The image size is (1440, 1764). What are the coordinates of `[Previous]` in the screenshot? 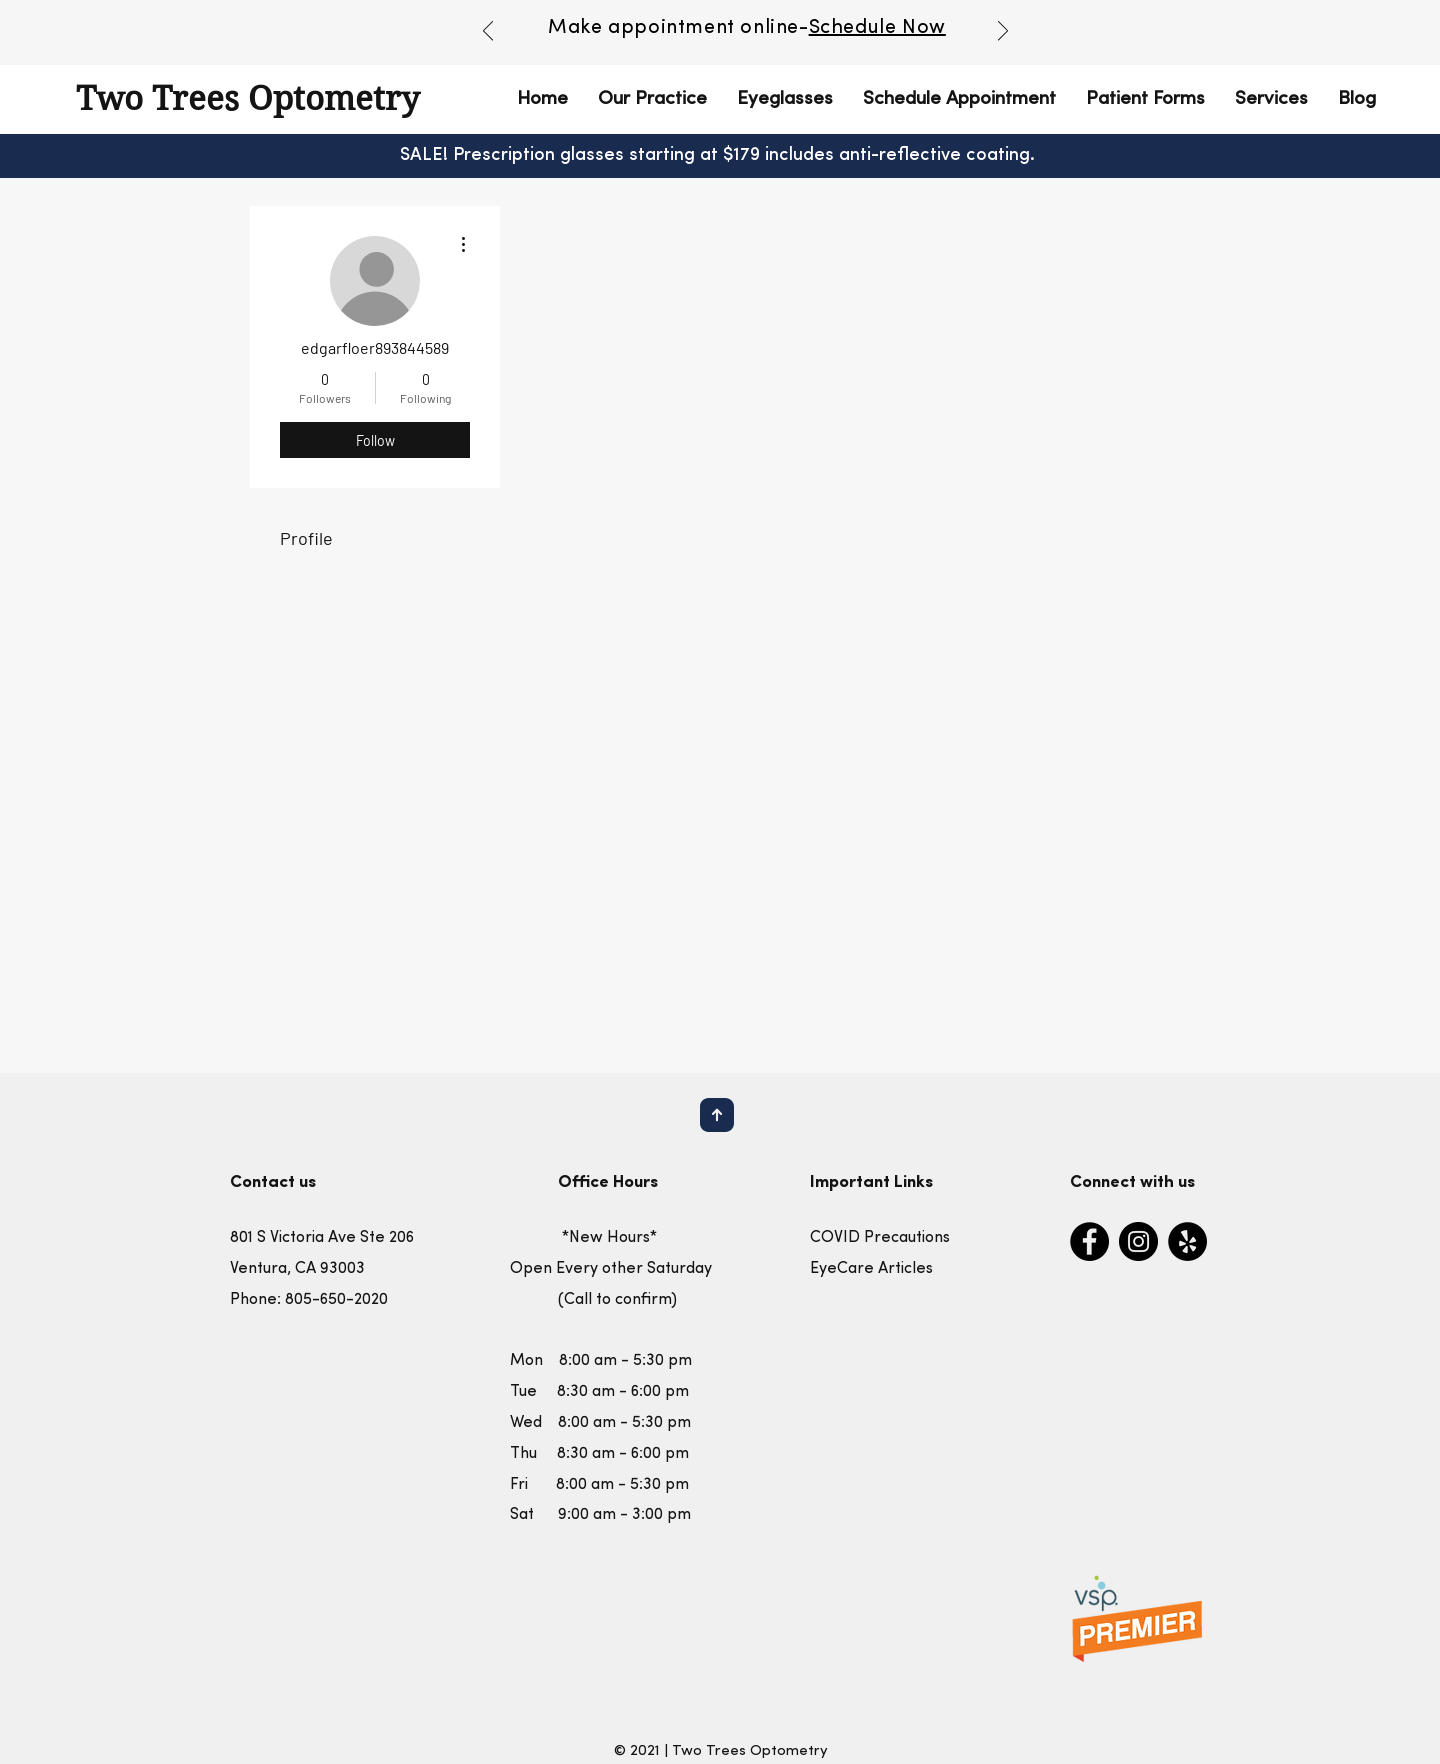 It's located at (488, 32).